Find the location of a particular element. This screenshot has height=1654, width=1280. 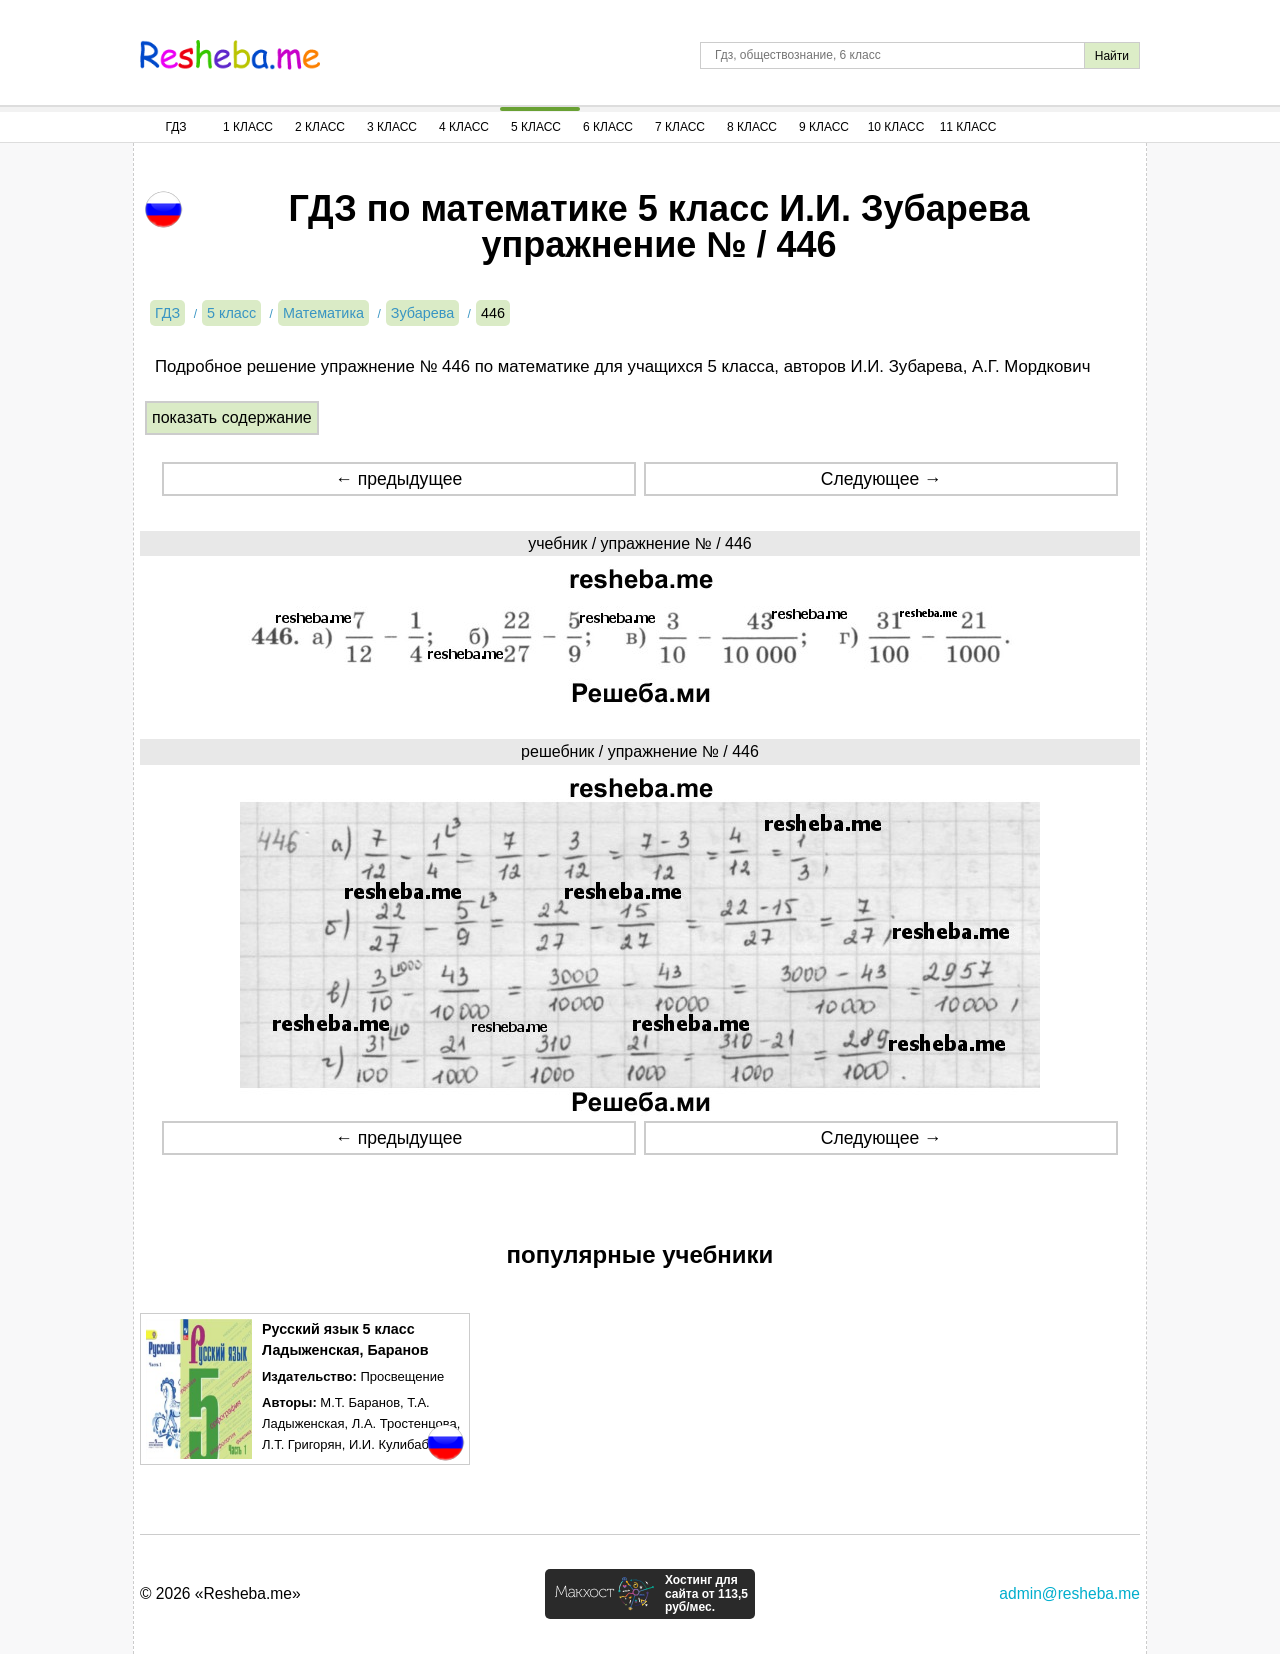

10 Класс is located at coordinates (896, 127).